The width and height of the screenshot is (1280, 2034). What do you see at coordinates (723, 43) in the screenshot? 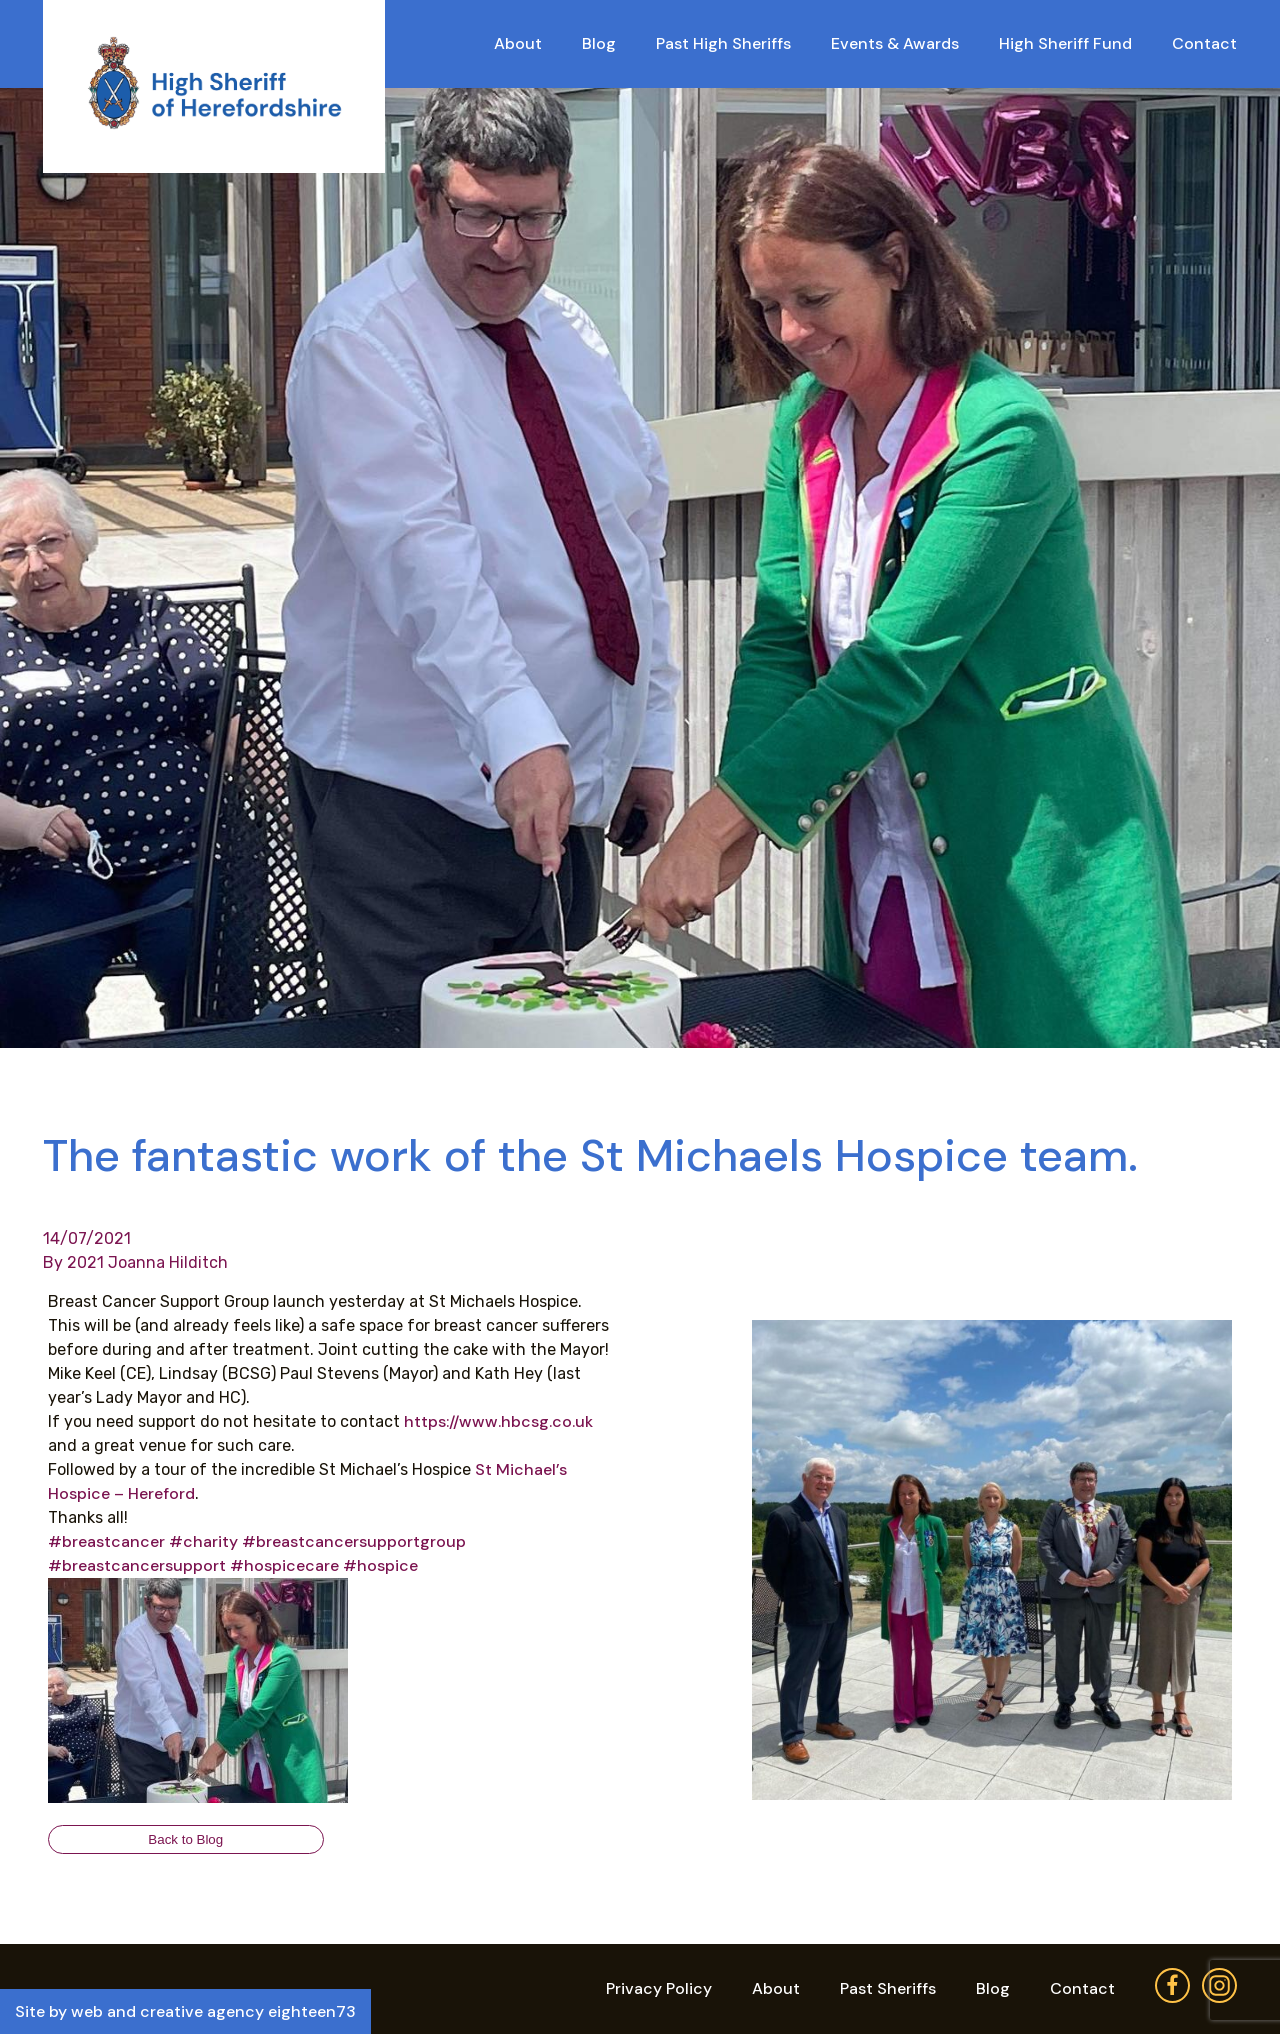
I see `Past High Sheriffs` at bounding box center [723, 43].